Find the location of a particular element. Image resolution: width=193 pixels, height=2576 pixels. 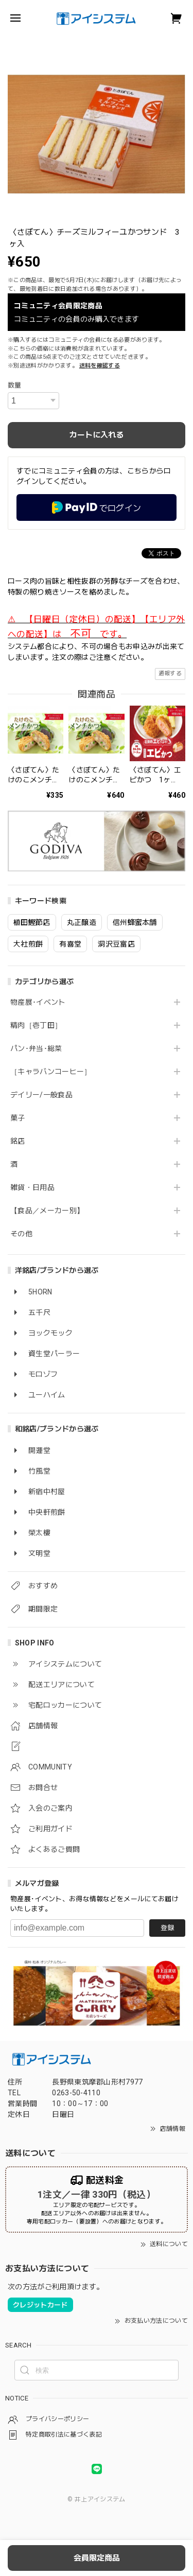

登録 is located at coordinates (167, 1928).